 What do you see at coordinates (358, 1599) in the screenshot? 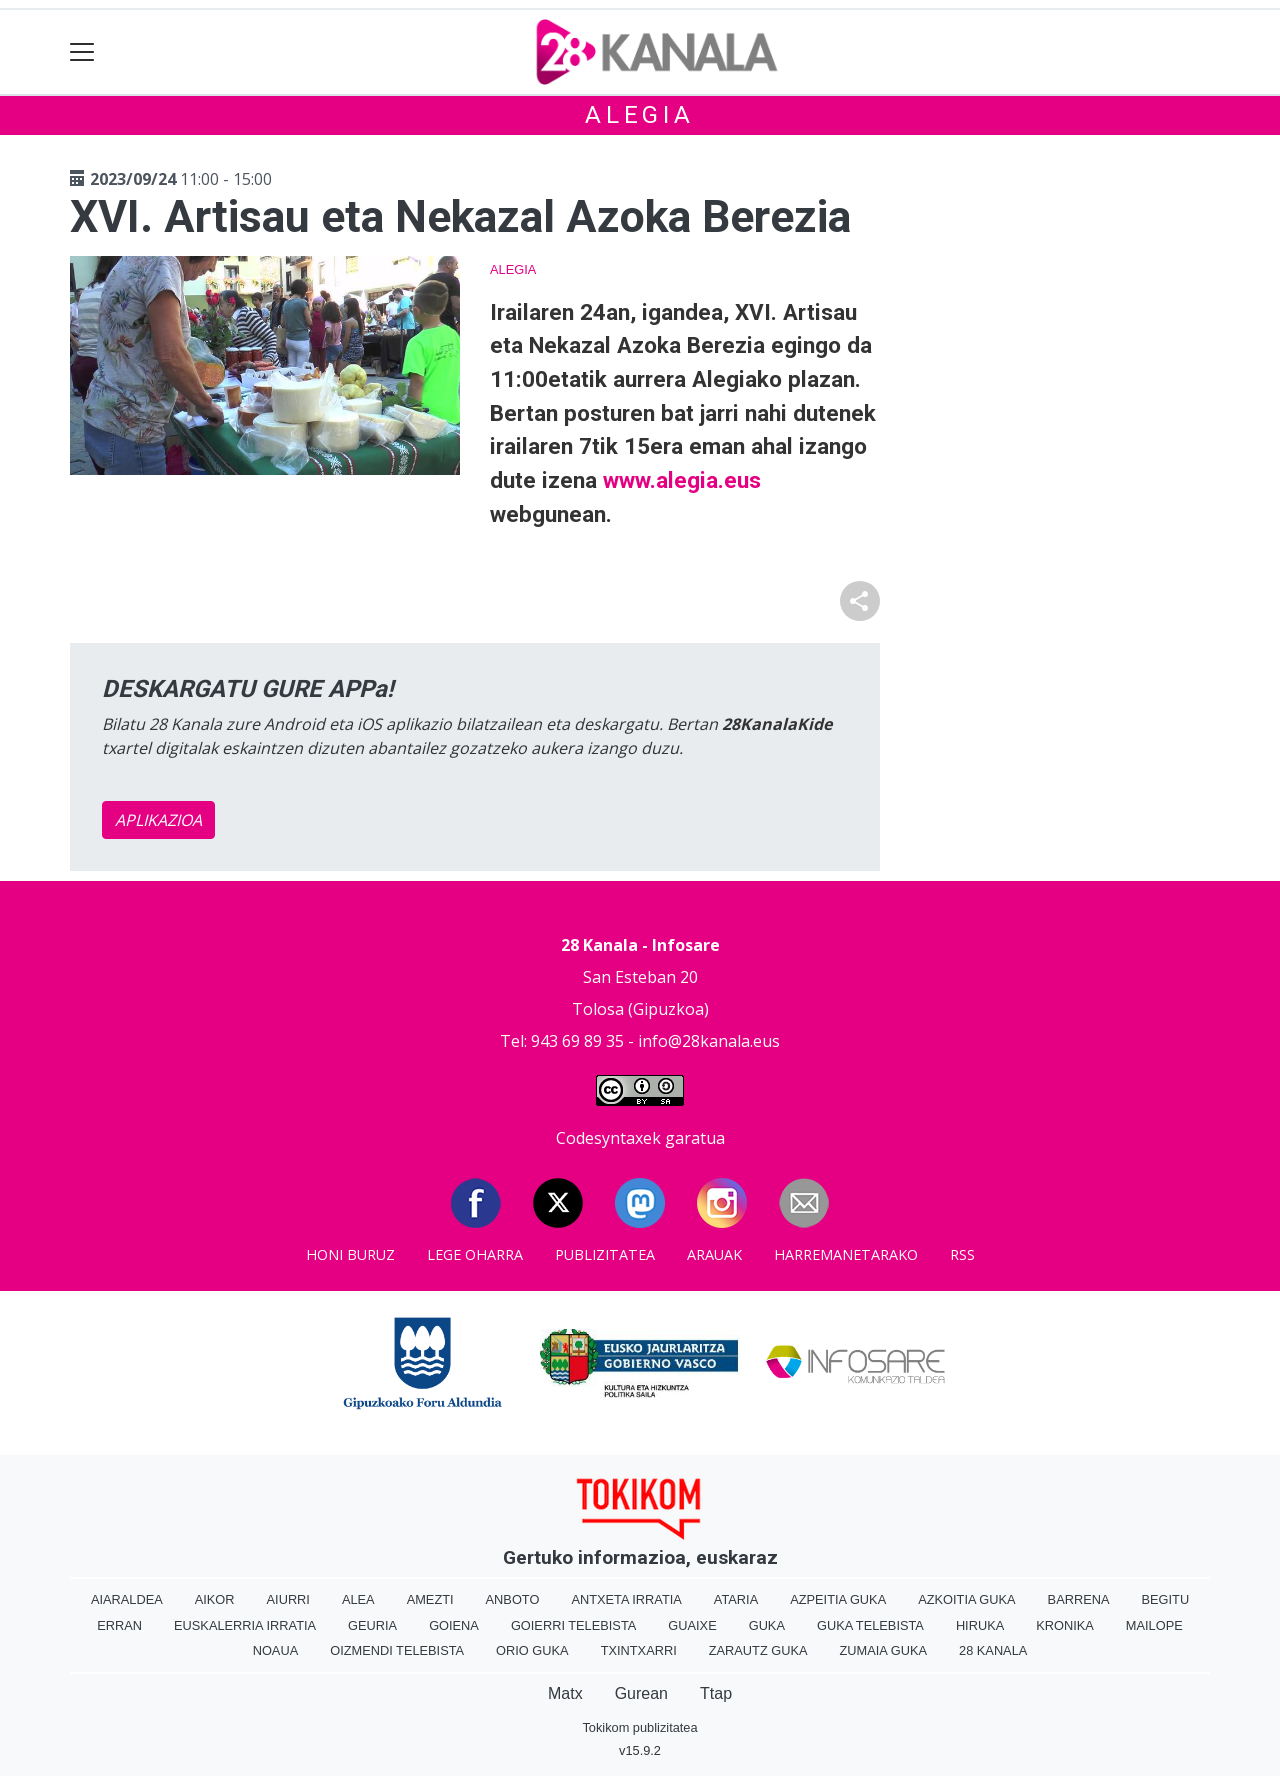
I see `Alea` at bounding box center [358, 1599].